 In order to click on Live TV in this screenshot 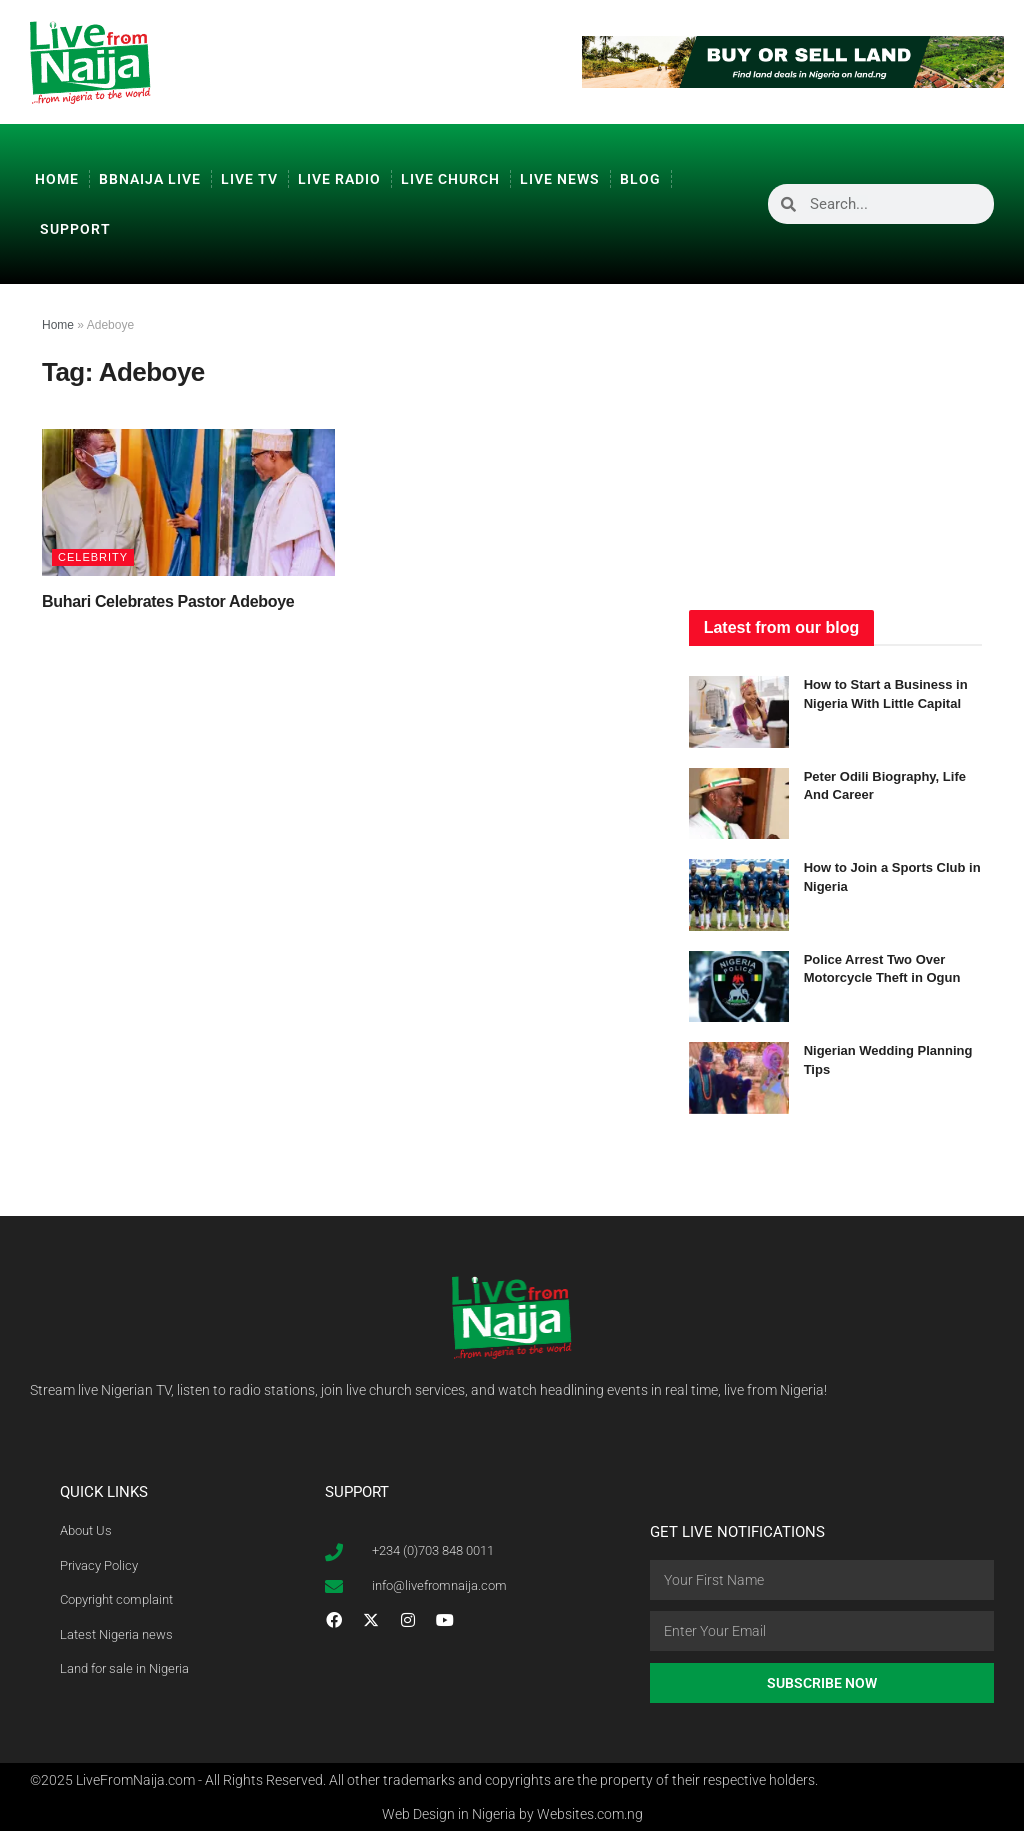, I will do `click(249, 179)`.